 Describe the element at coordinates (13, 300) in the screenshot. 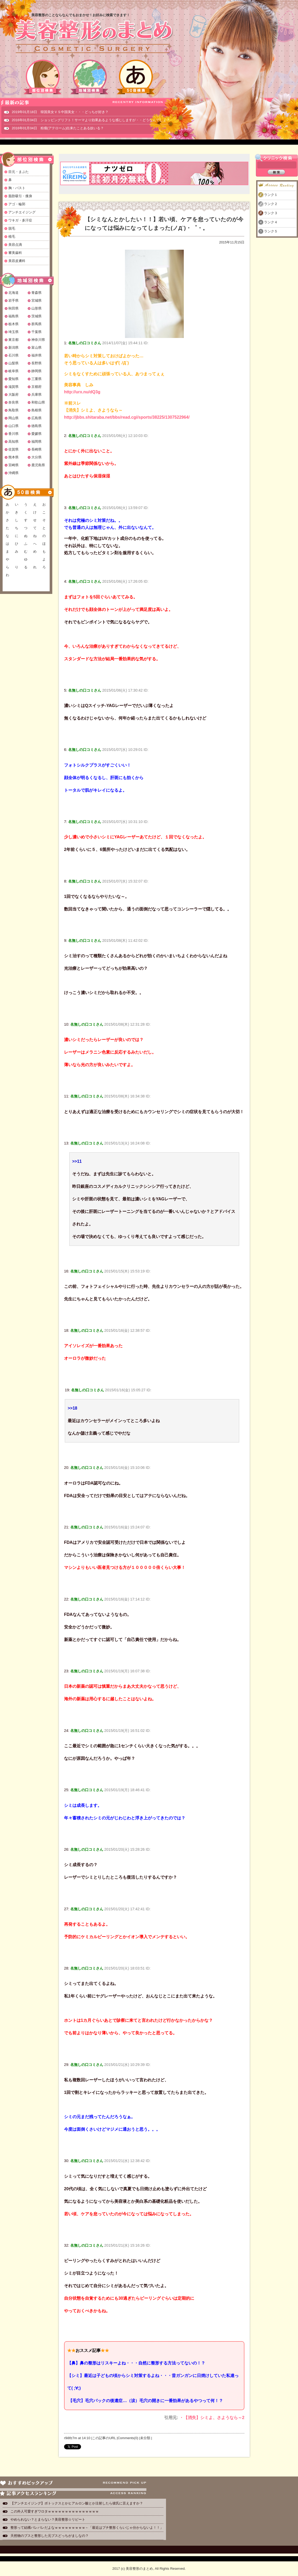

I see `岩手県` at that location.